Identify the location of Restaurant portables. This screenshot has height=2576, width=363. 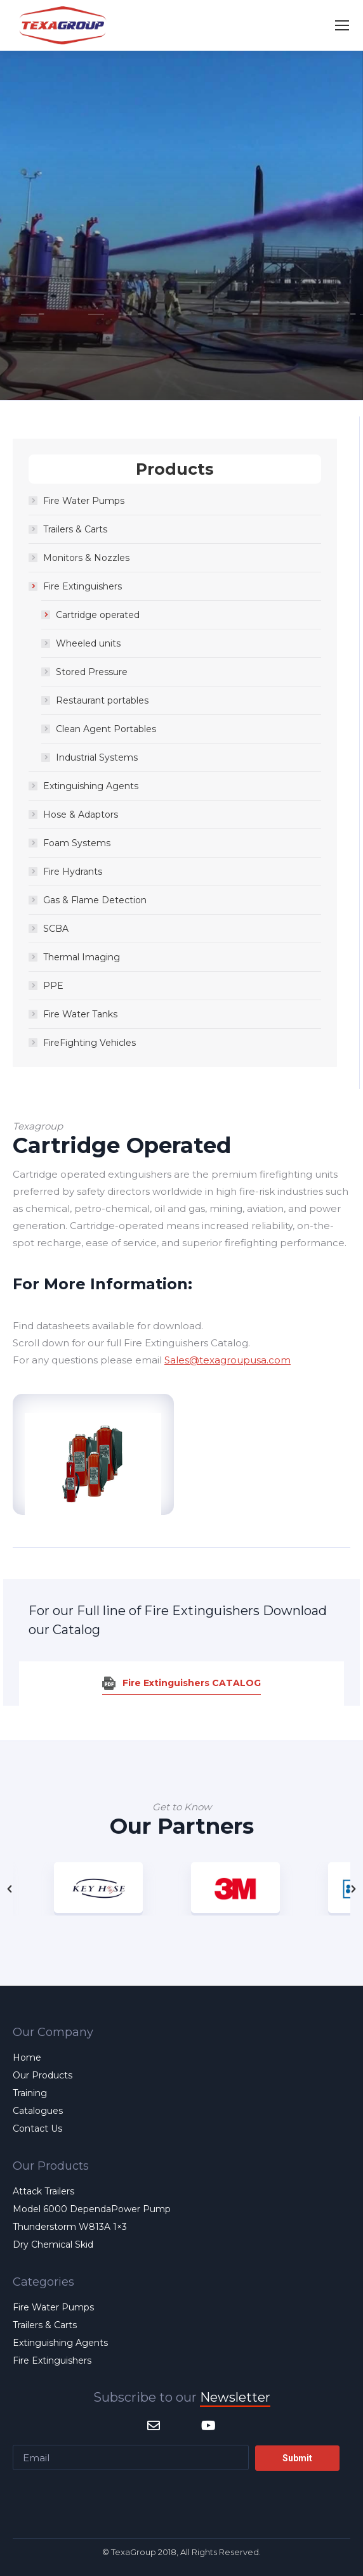
(102, 700).